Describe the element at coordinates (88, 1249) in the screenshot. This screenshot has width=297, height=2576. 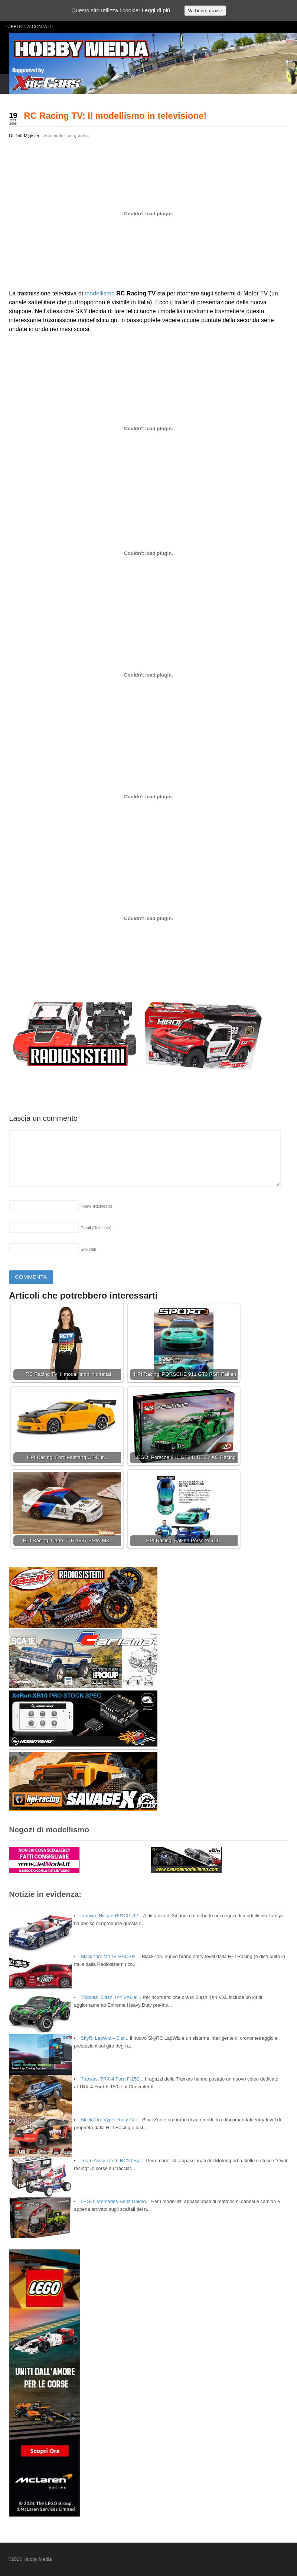
I see `Sito web` at that location.